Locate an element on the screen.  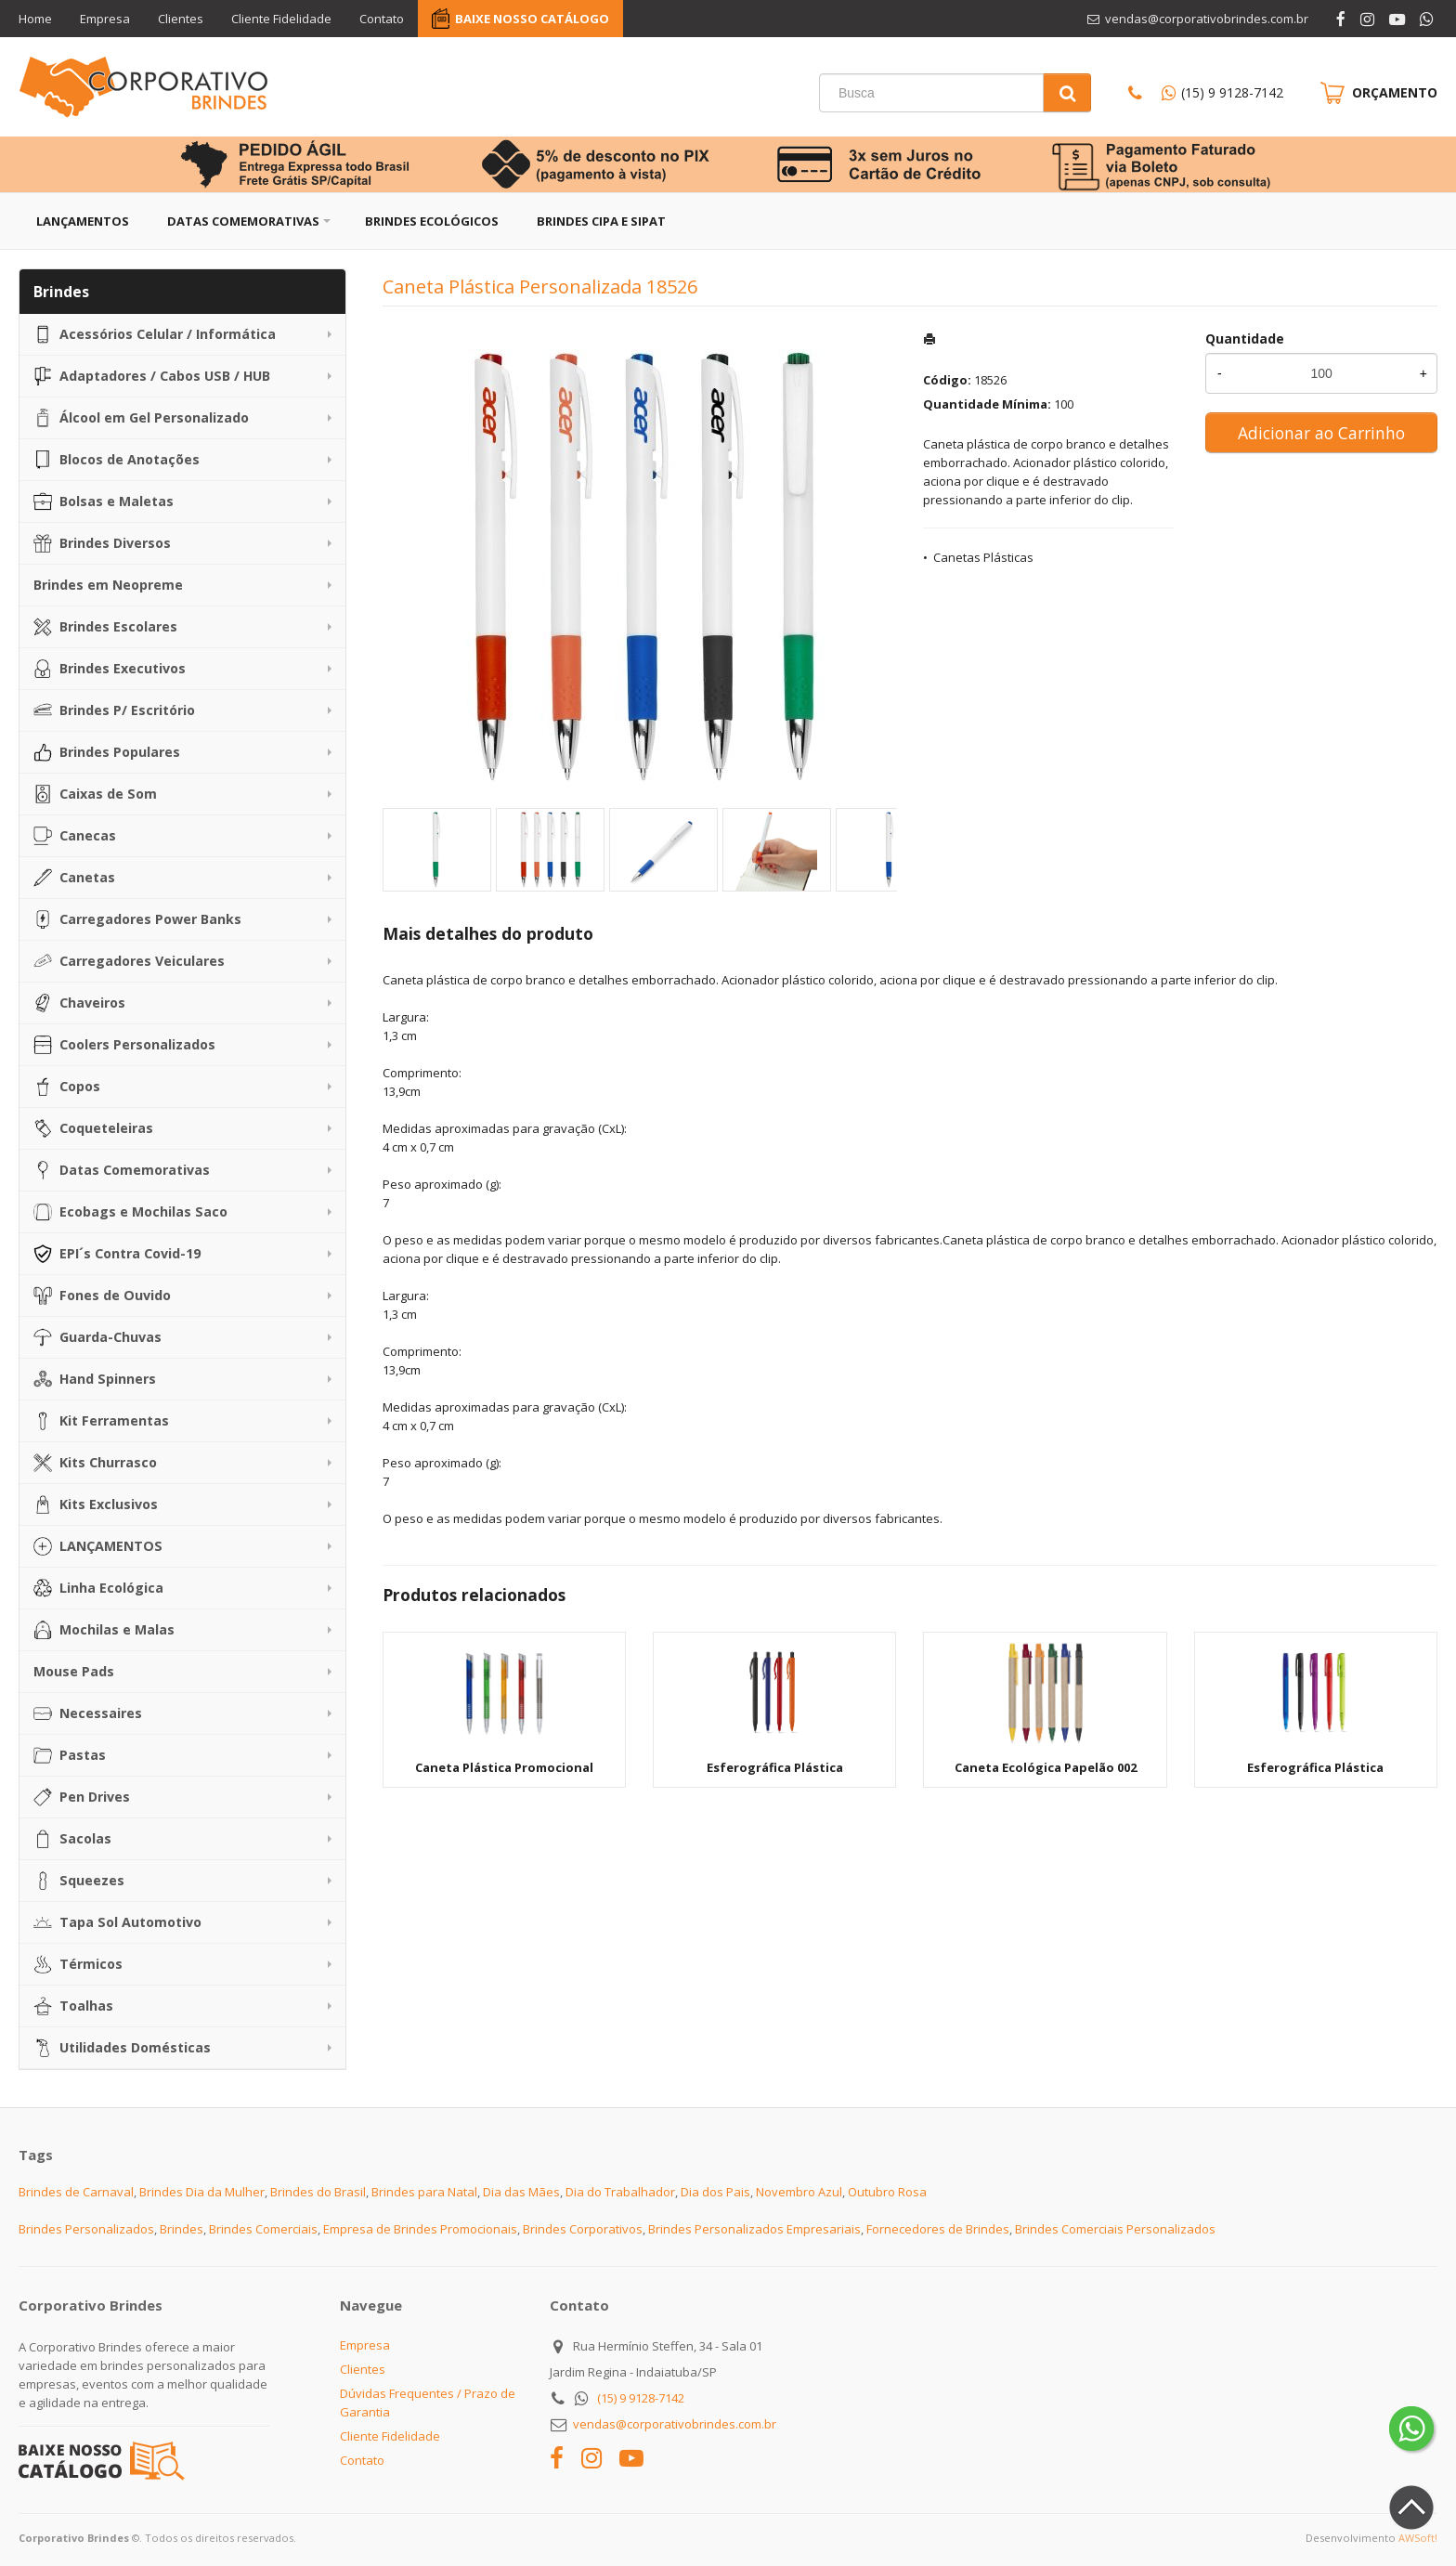
Hand Spinners is located at coordinates (94, 1379).